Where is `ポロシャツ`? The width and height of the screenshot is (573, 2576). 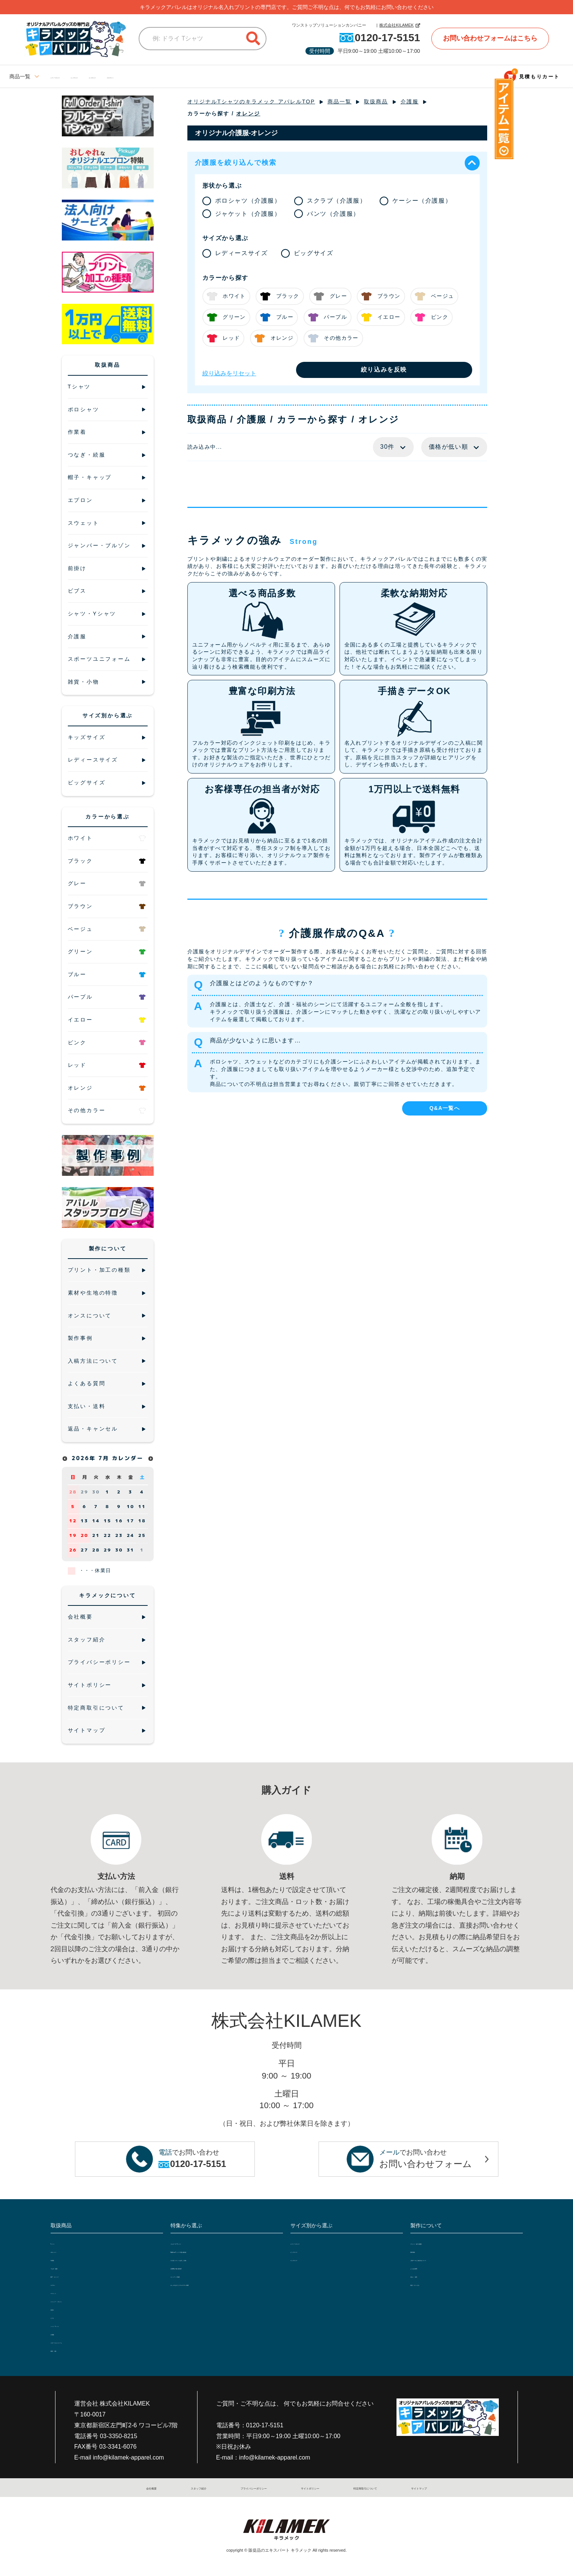
ポロシャツ is located at coordinates (64, 2251).